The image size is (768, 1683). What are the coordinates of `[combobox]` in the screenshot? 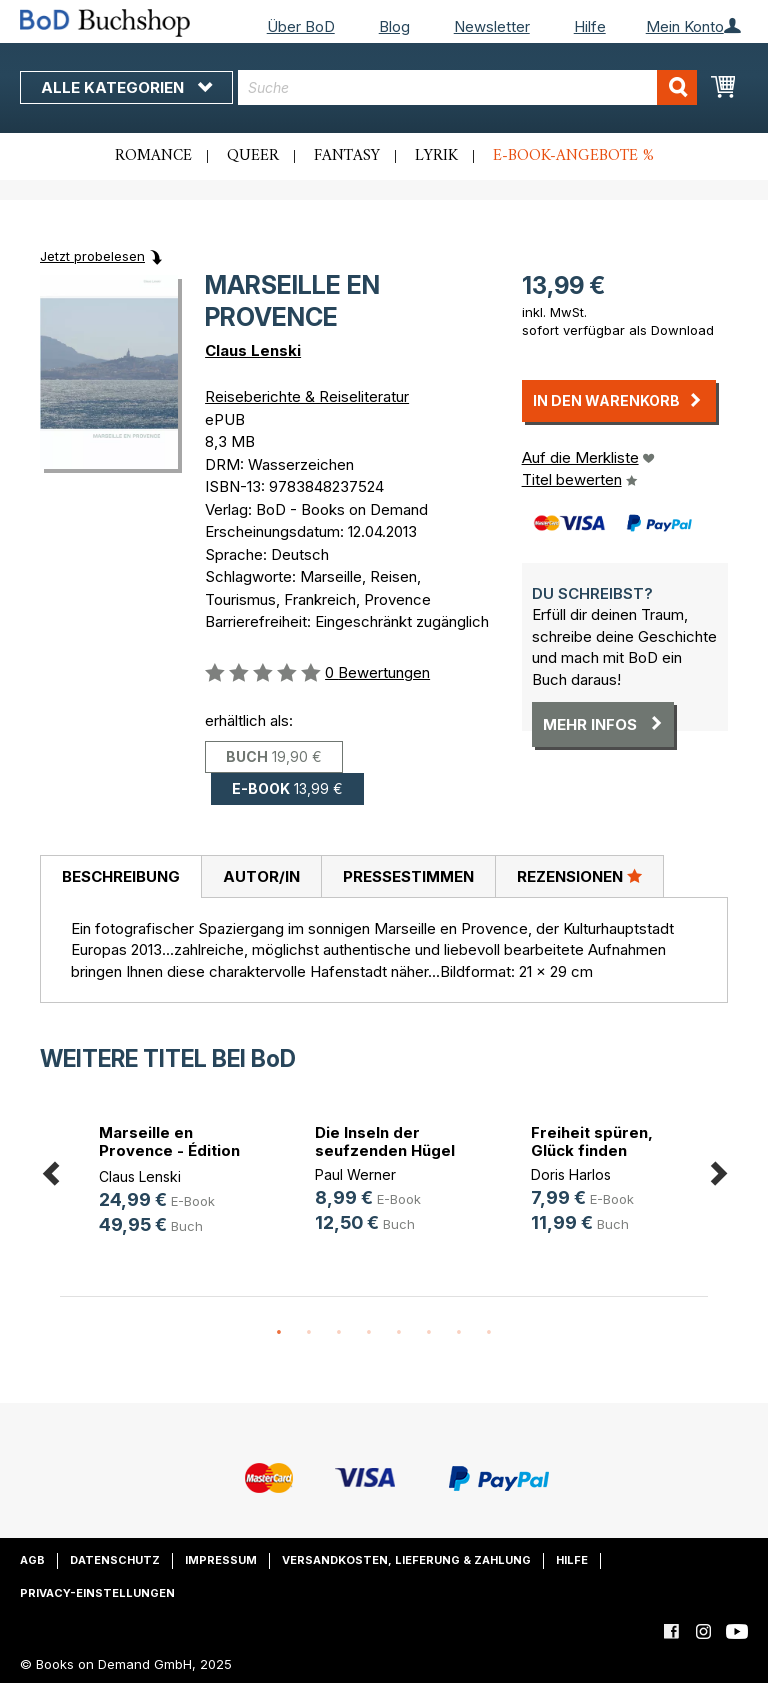 It's located at (467, 87).